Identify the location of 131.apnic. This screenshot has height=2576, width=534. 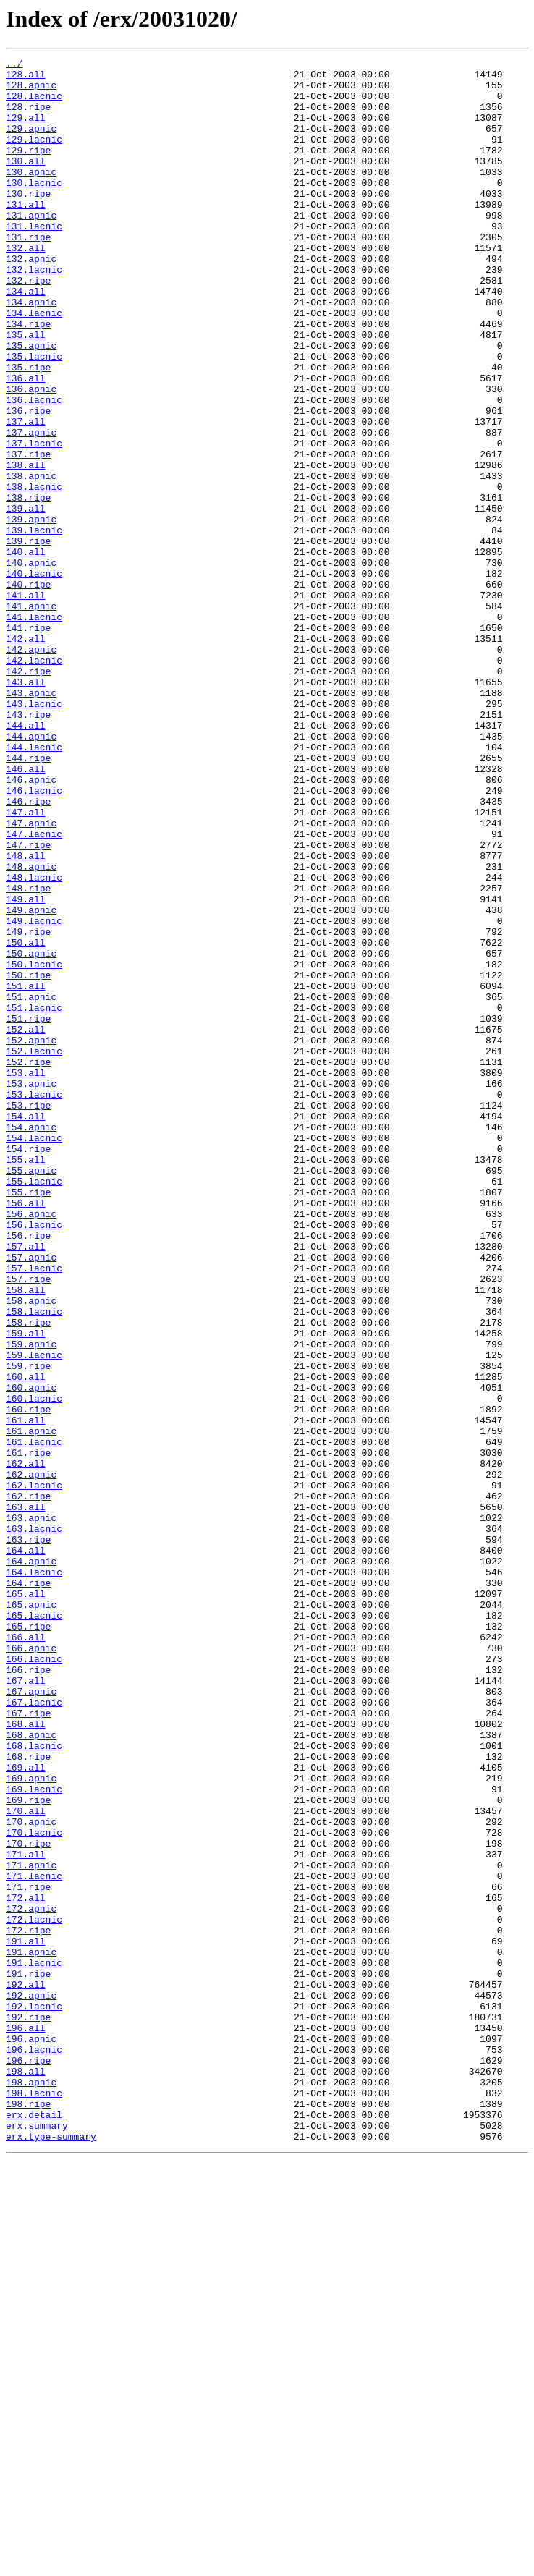
(31, 247).